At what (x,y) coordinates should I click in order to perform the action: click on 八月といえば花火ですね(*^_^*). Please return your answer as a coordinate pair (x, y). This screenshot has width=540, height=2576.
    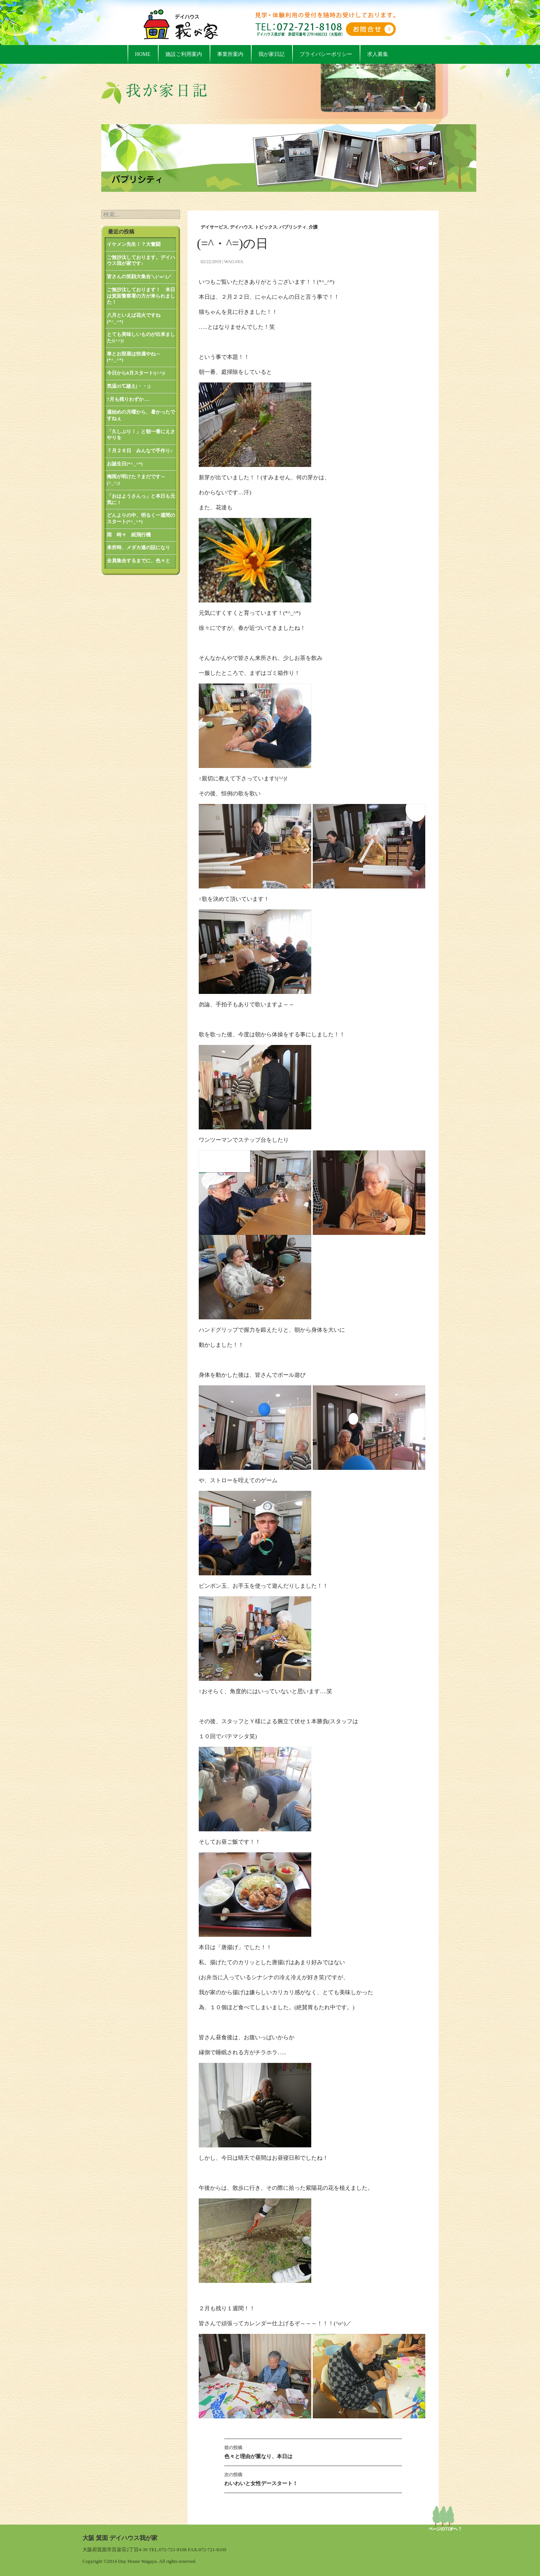
    Looking at the image, I should click on (133, 318).